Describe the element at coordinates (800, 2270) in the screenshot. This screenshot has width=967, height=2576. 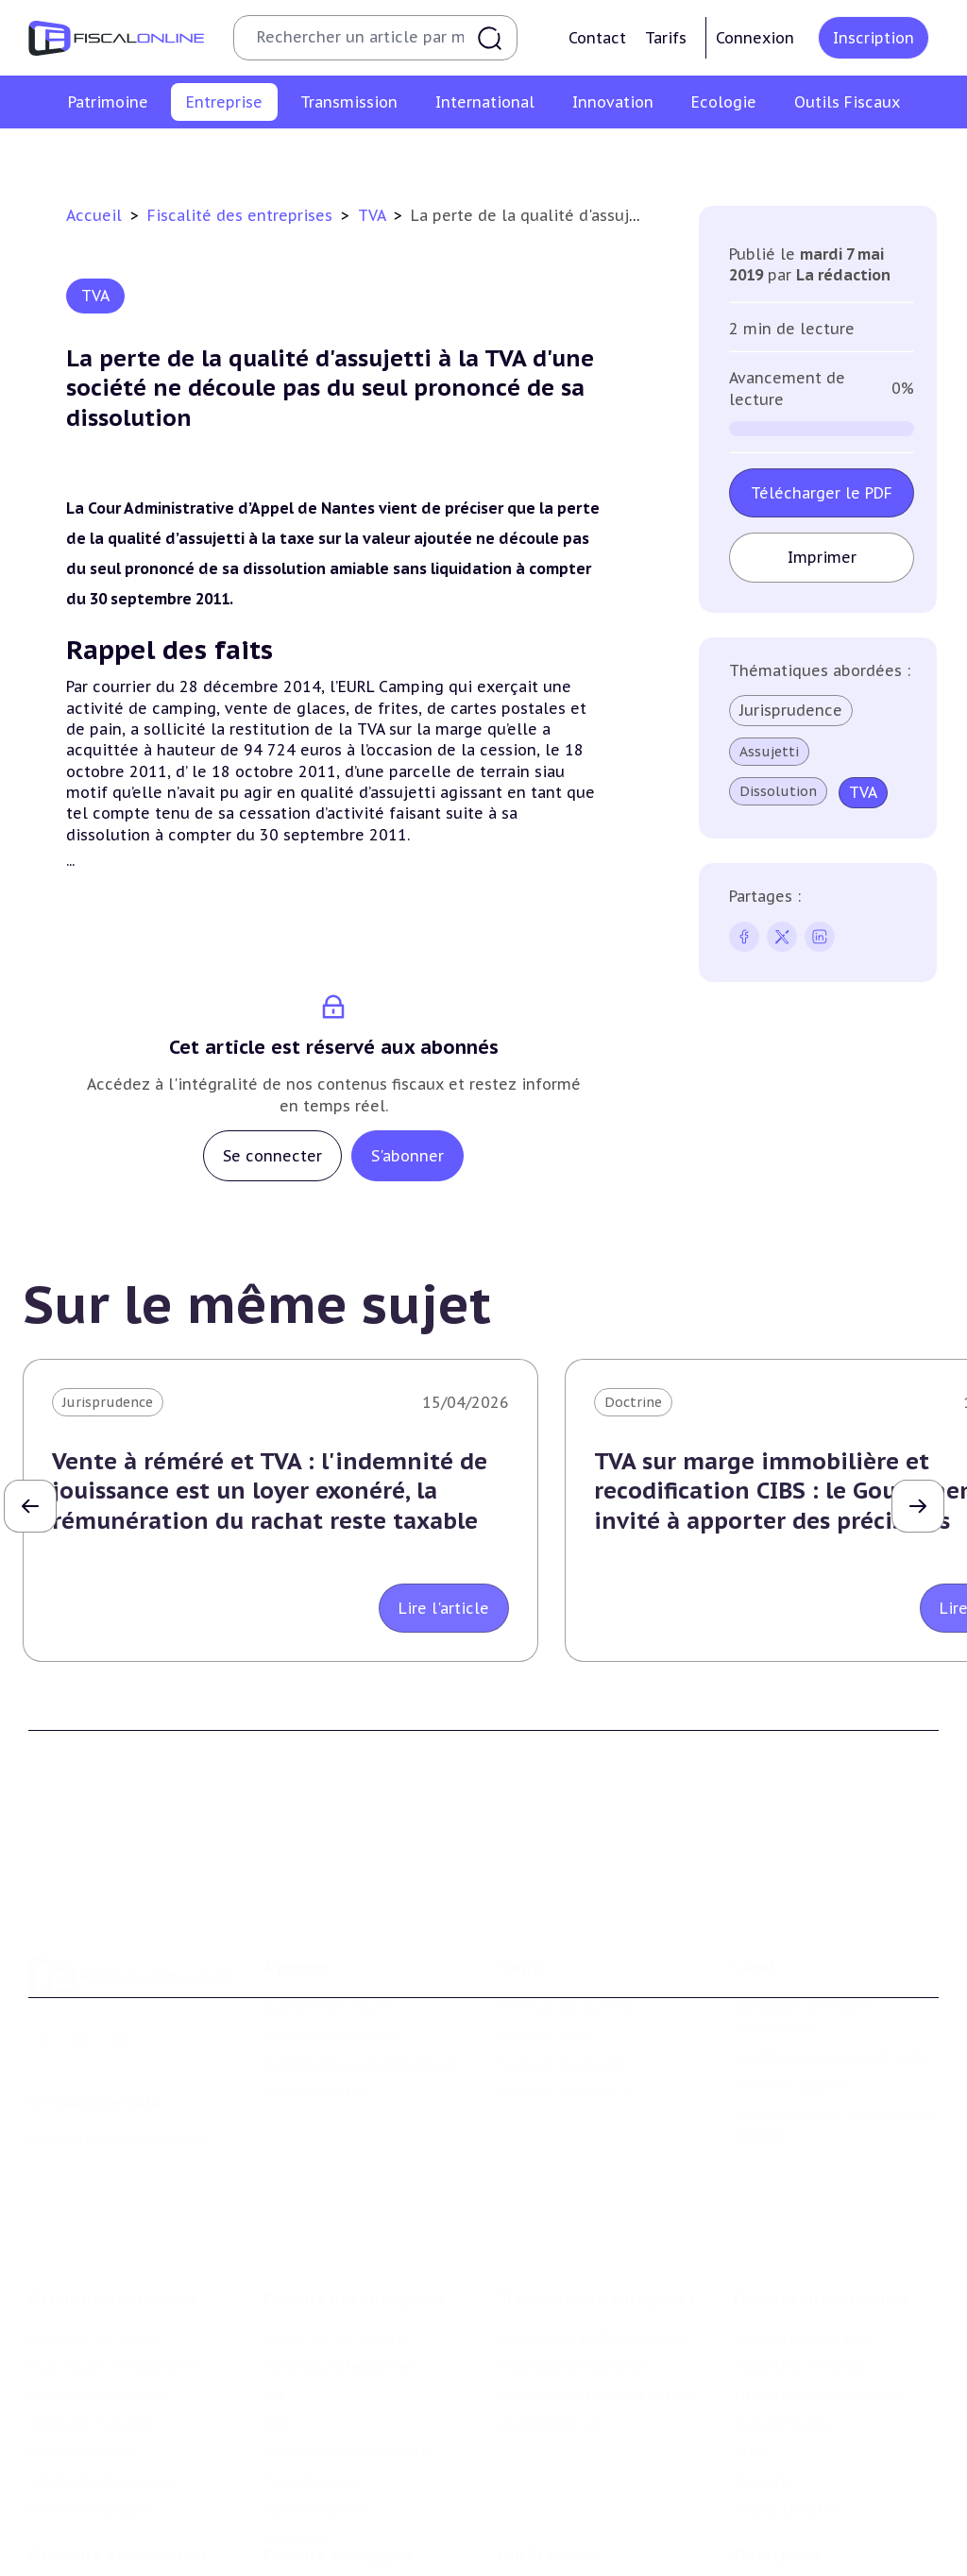
I see `Fiscalité à l'étranger` at that location.